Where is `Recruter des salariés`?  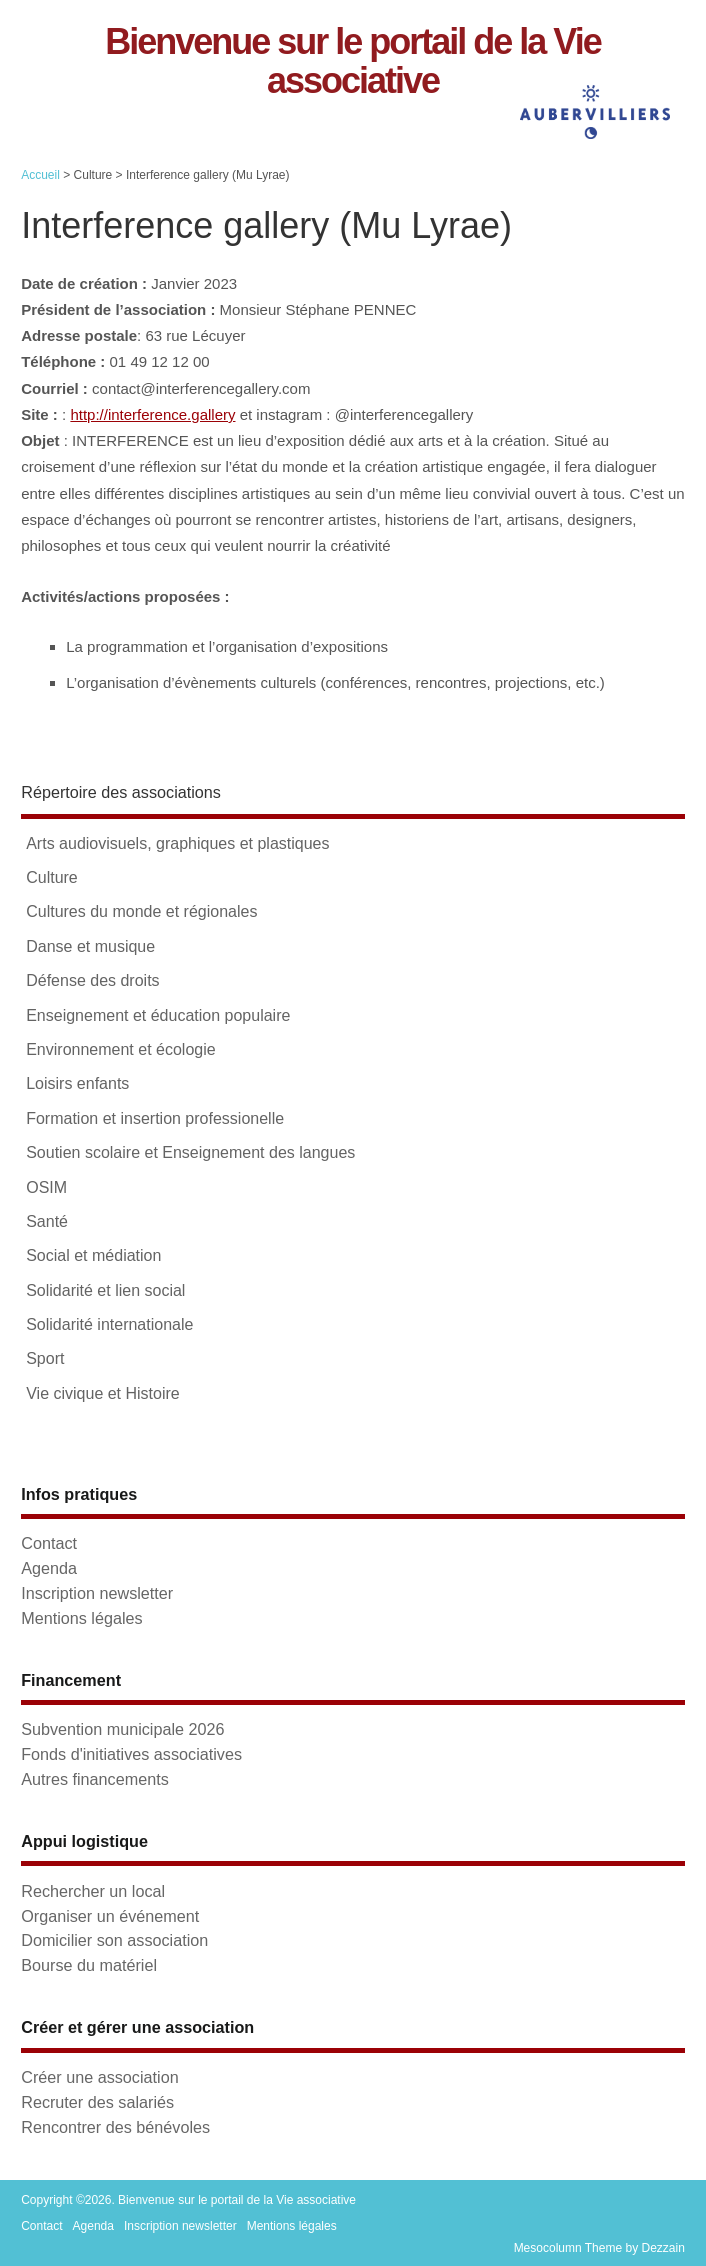
Recruter des salariés is located at coordinates (97, 2102).